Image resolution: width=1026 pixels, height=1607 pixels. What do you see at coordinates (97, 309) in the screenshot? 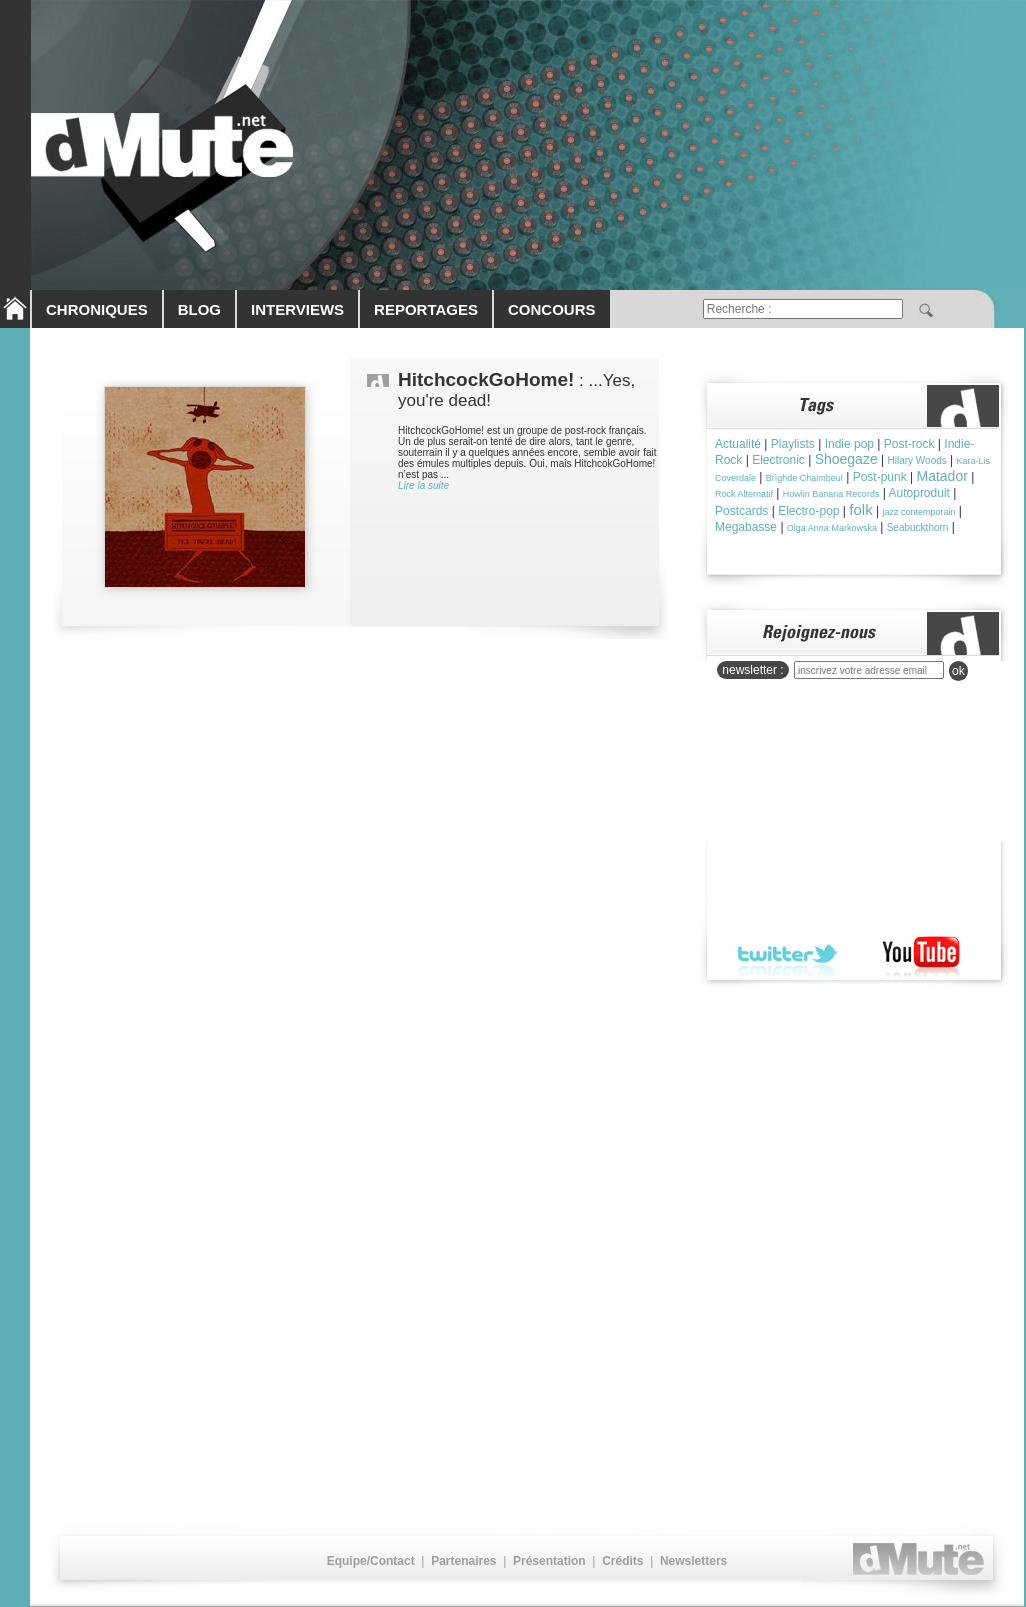
I see `CHRONIQUES` at bounding box center [97, 309].